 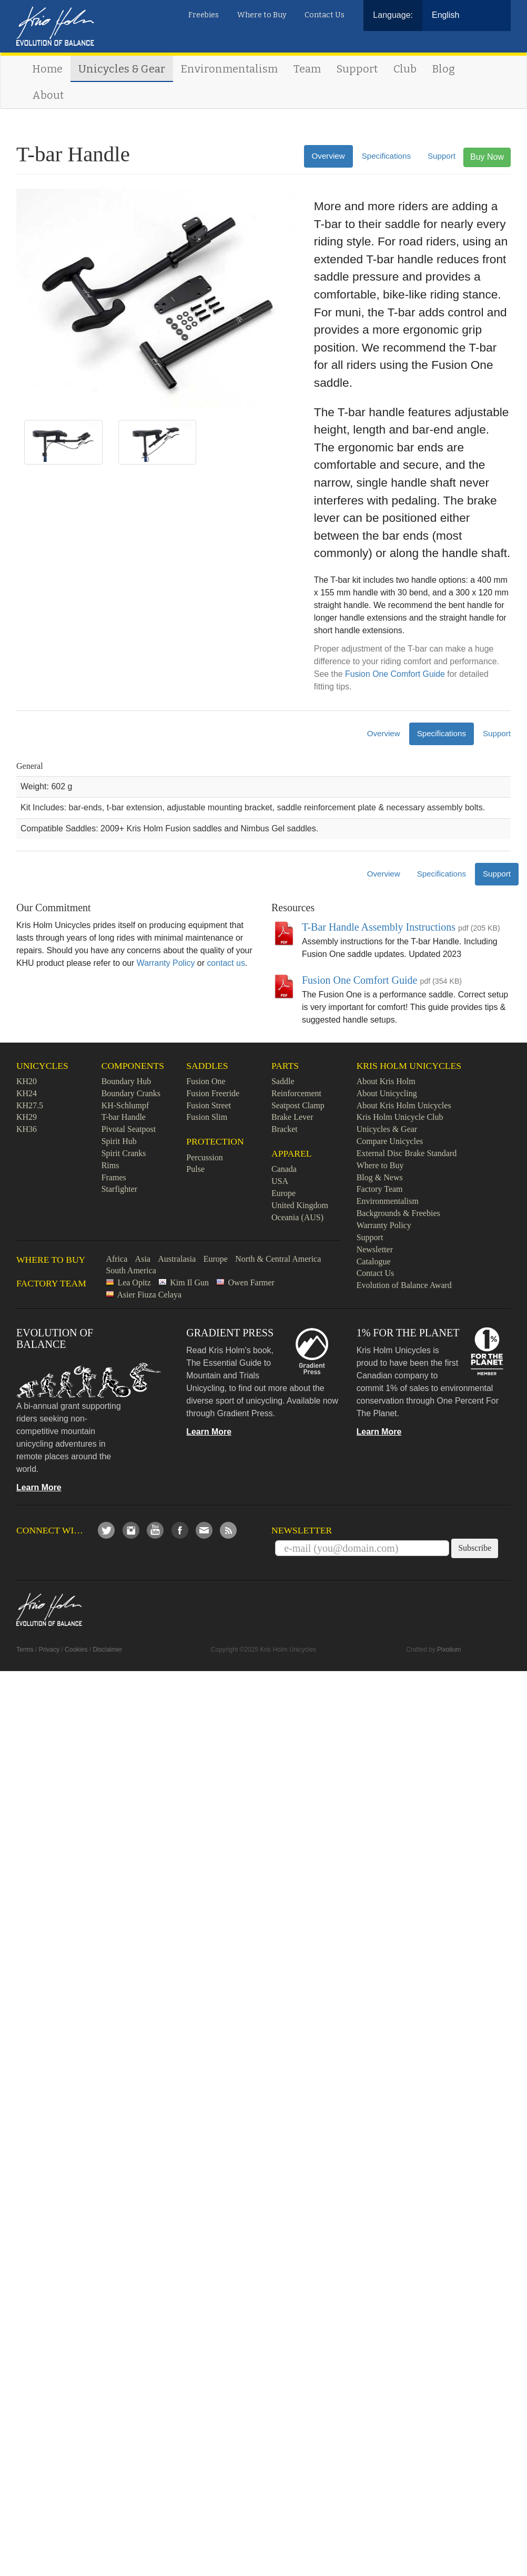 What do you see at coordinates (129, 1129) in the screenshot?
I see `Pivotal Seatpost` at bounding box center [129, 1129].